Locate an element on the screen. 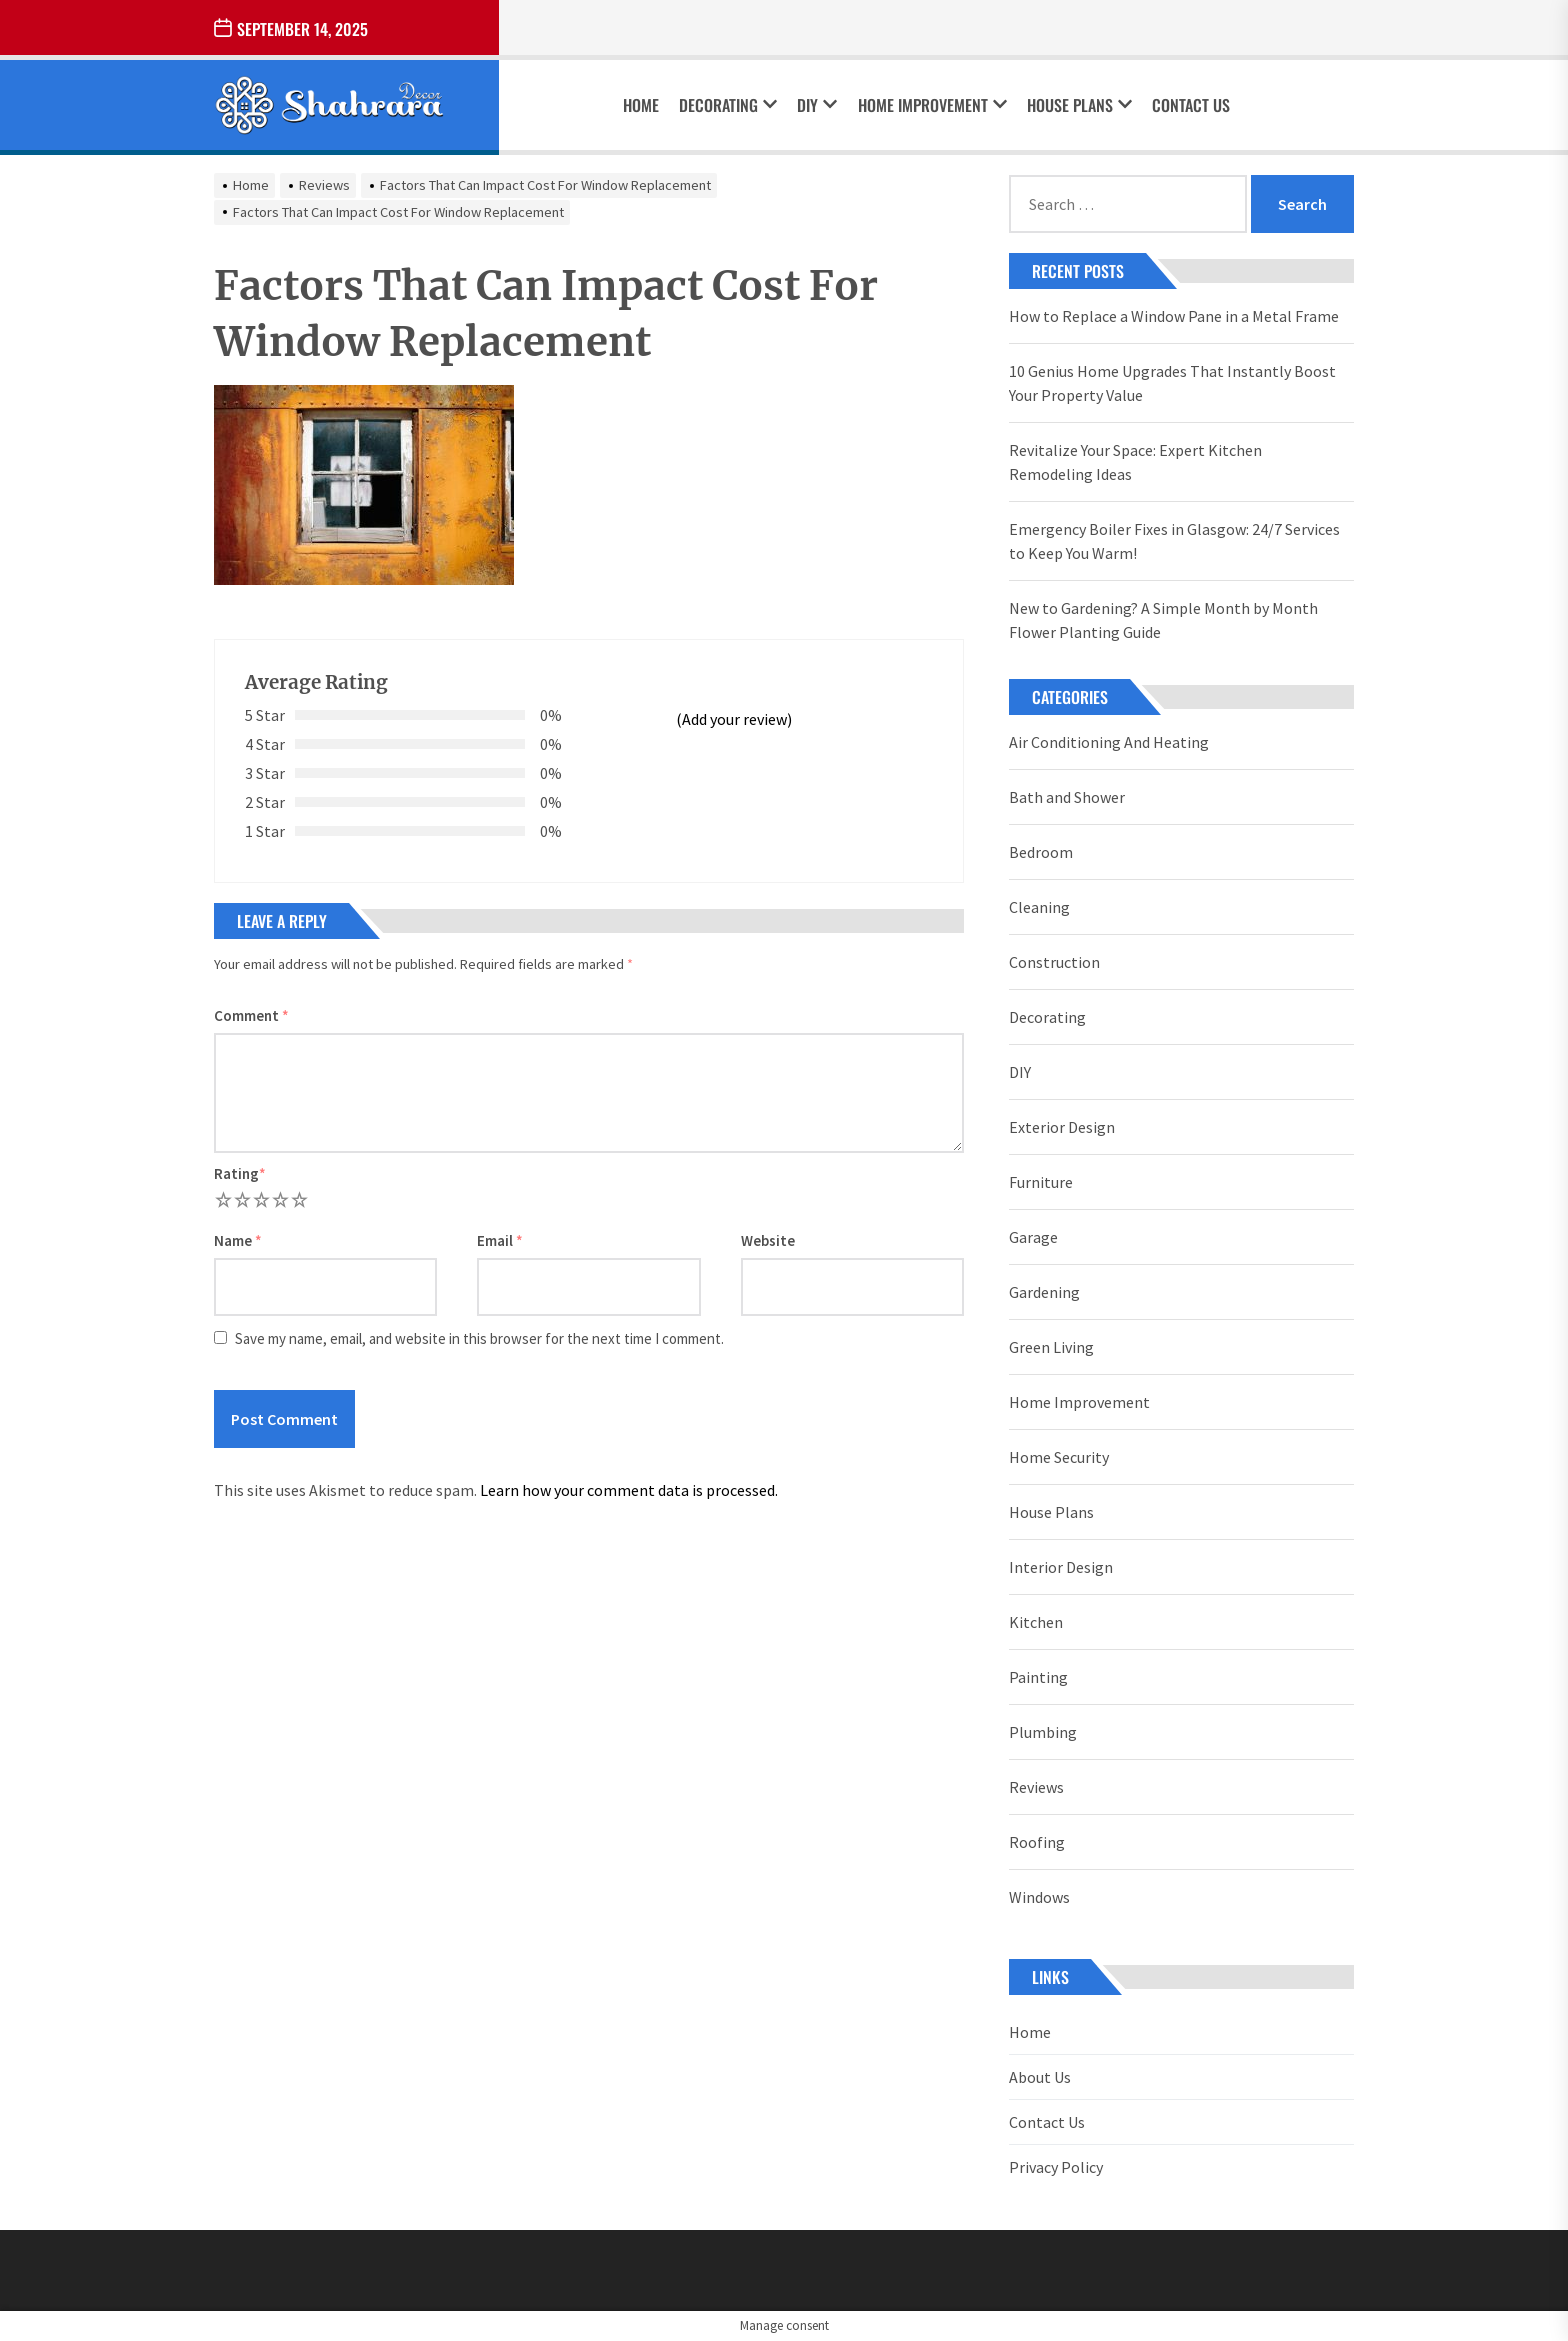 The height and width of the screenshot is (2341, 1568). Learn how your comment data is processed. is located at coordinates (629, 1490).